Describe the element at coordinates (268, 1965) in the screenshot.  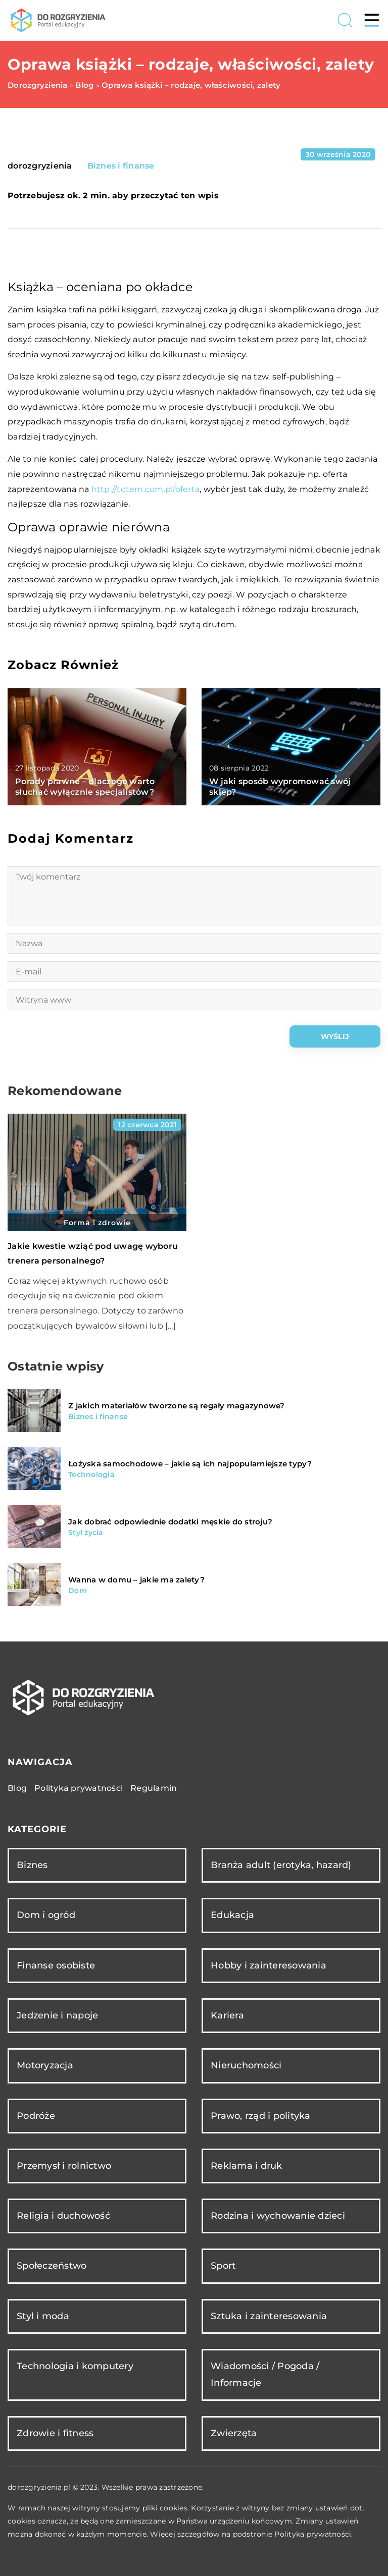
I see `Hobby i zainteresowania` at that location.